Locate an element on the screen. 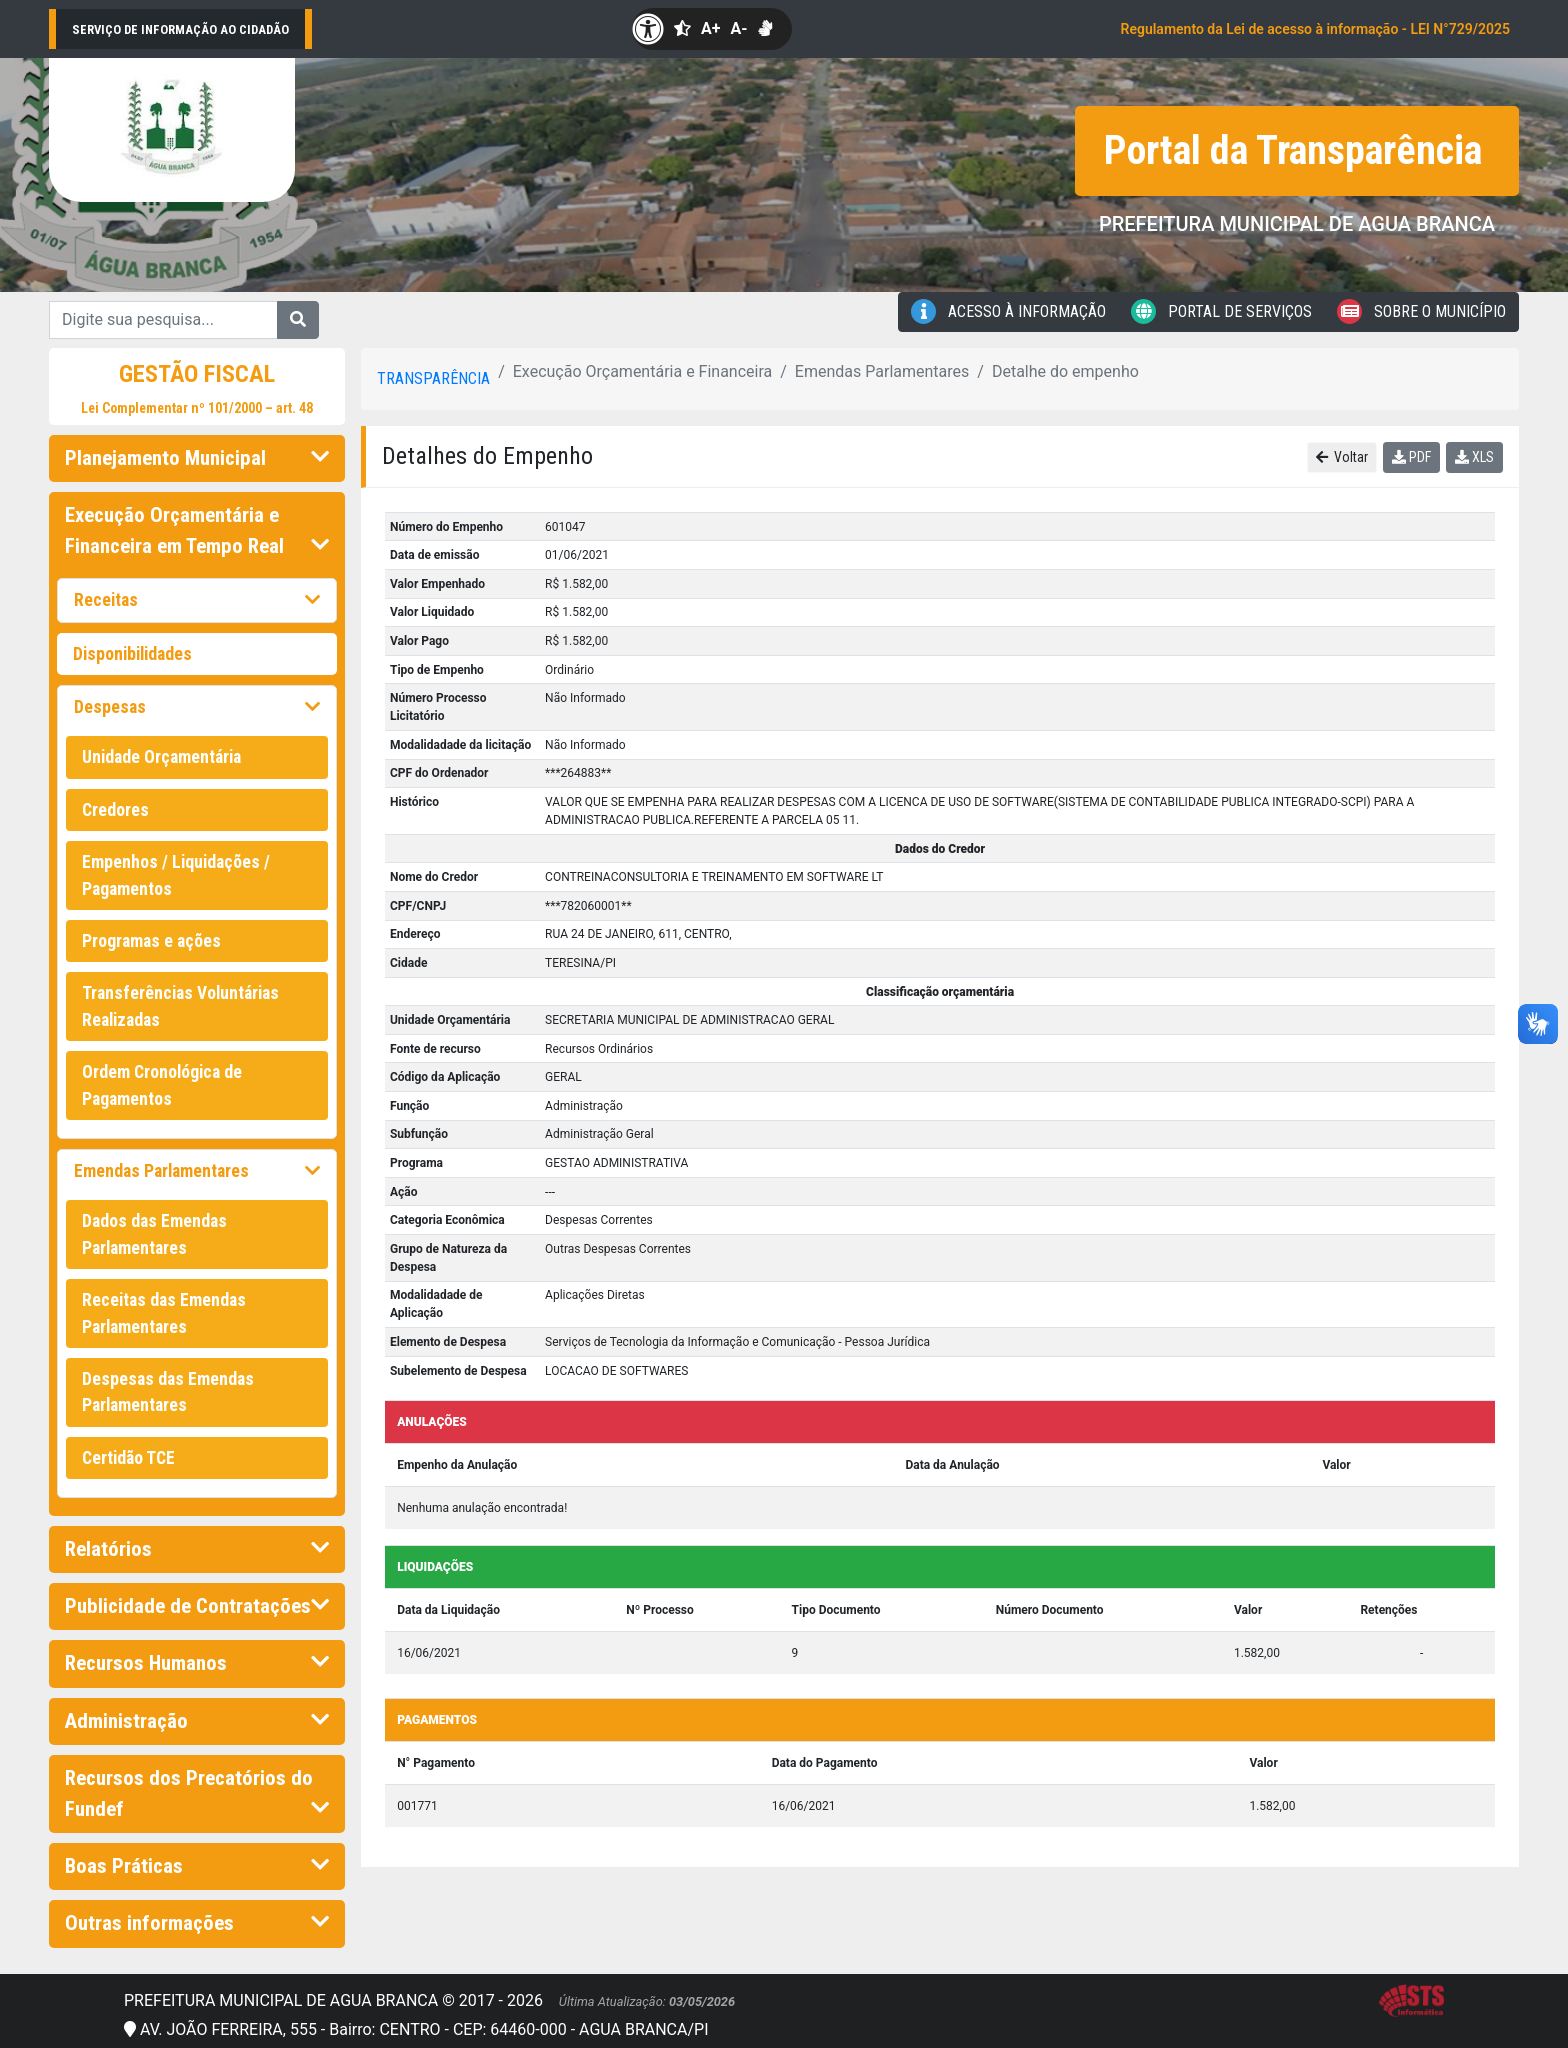 The width and height of the screenshot is (1568, 2048). PDF is located at coordinates (1411, 457).